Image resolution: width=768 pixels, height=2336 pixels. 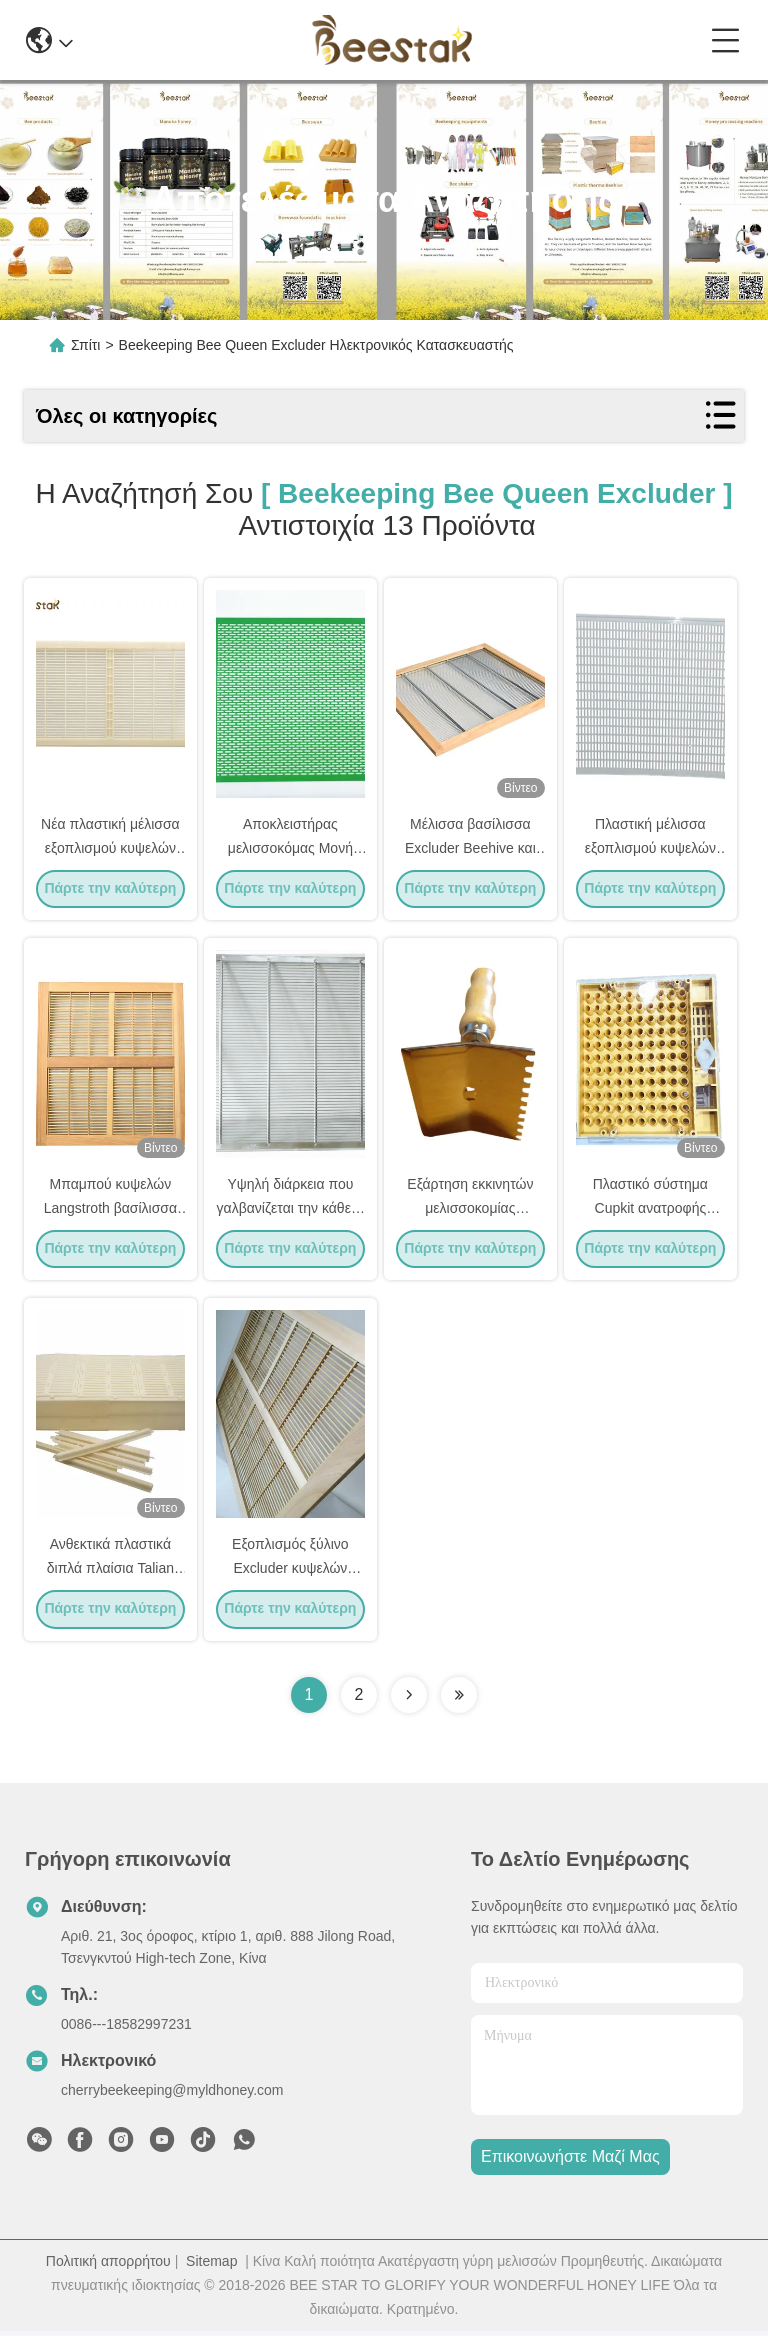 What do you see at coordinates (108, 2266) in the screenshot?
I see `Πολιτική απορρήτου` at bounding box center [108, 2266].